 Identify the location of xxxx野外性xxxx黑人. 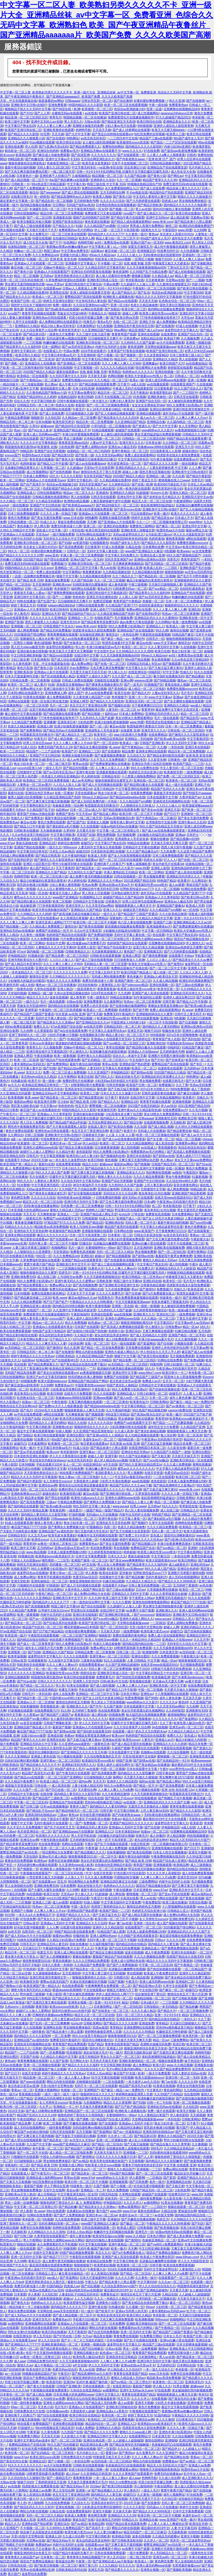
(183, 1769).